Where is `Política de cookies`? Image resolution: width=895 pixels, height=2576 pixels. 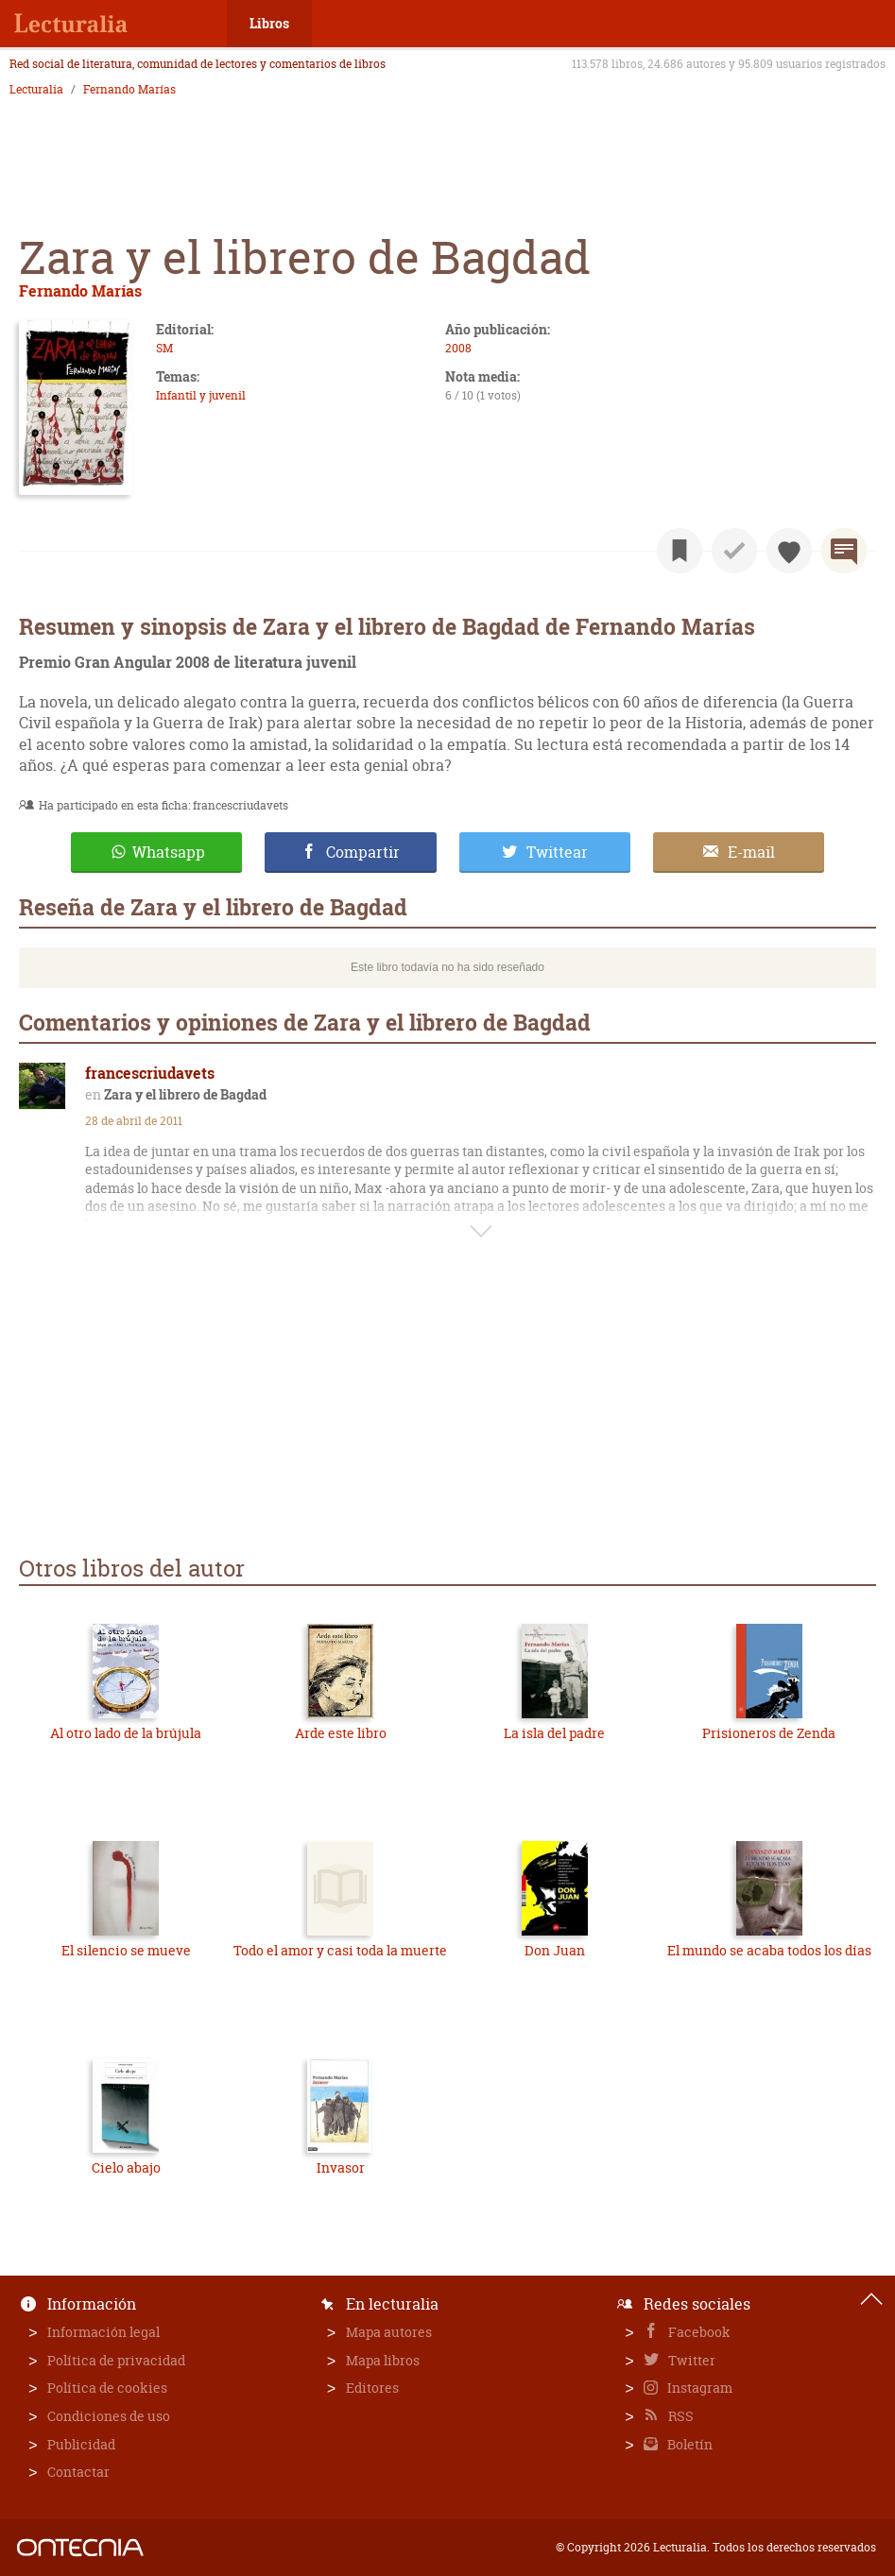 Política de cookies is located at coordinates (107, 2388).